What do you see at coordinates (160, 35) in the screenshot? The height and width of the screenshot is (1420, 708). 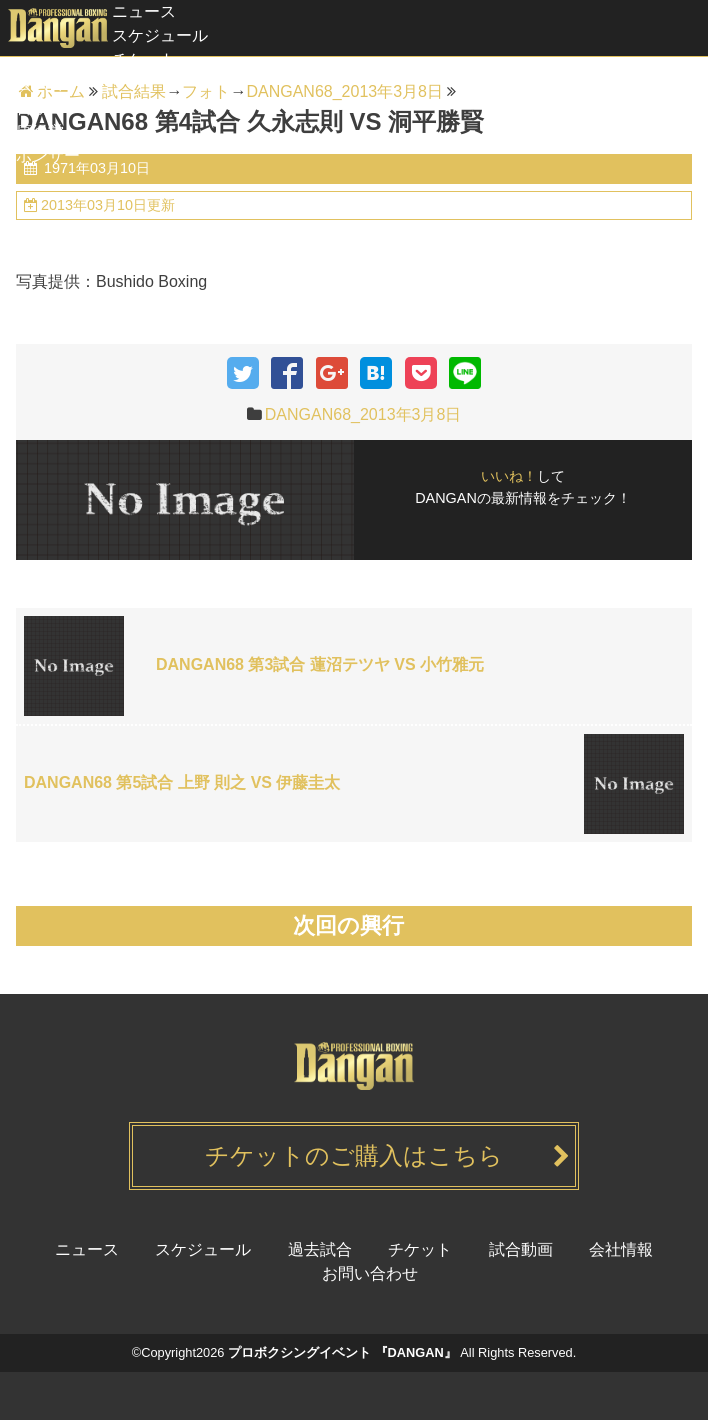 I see `スケジュール` at bounding box center [160, 35].